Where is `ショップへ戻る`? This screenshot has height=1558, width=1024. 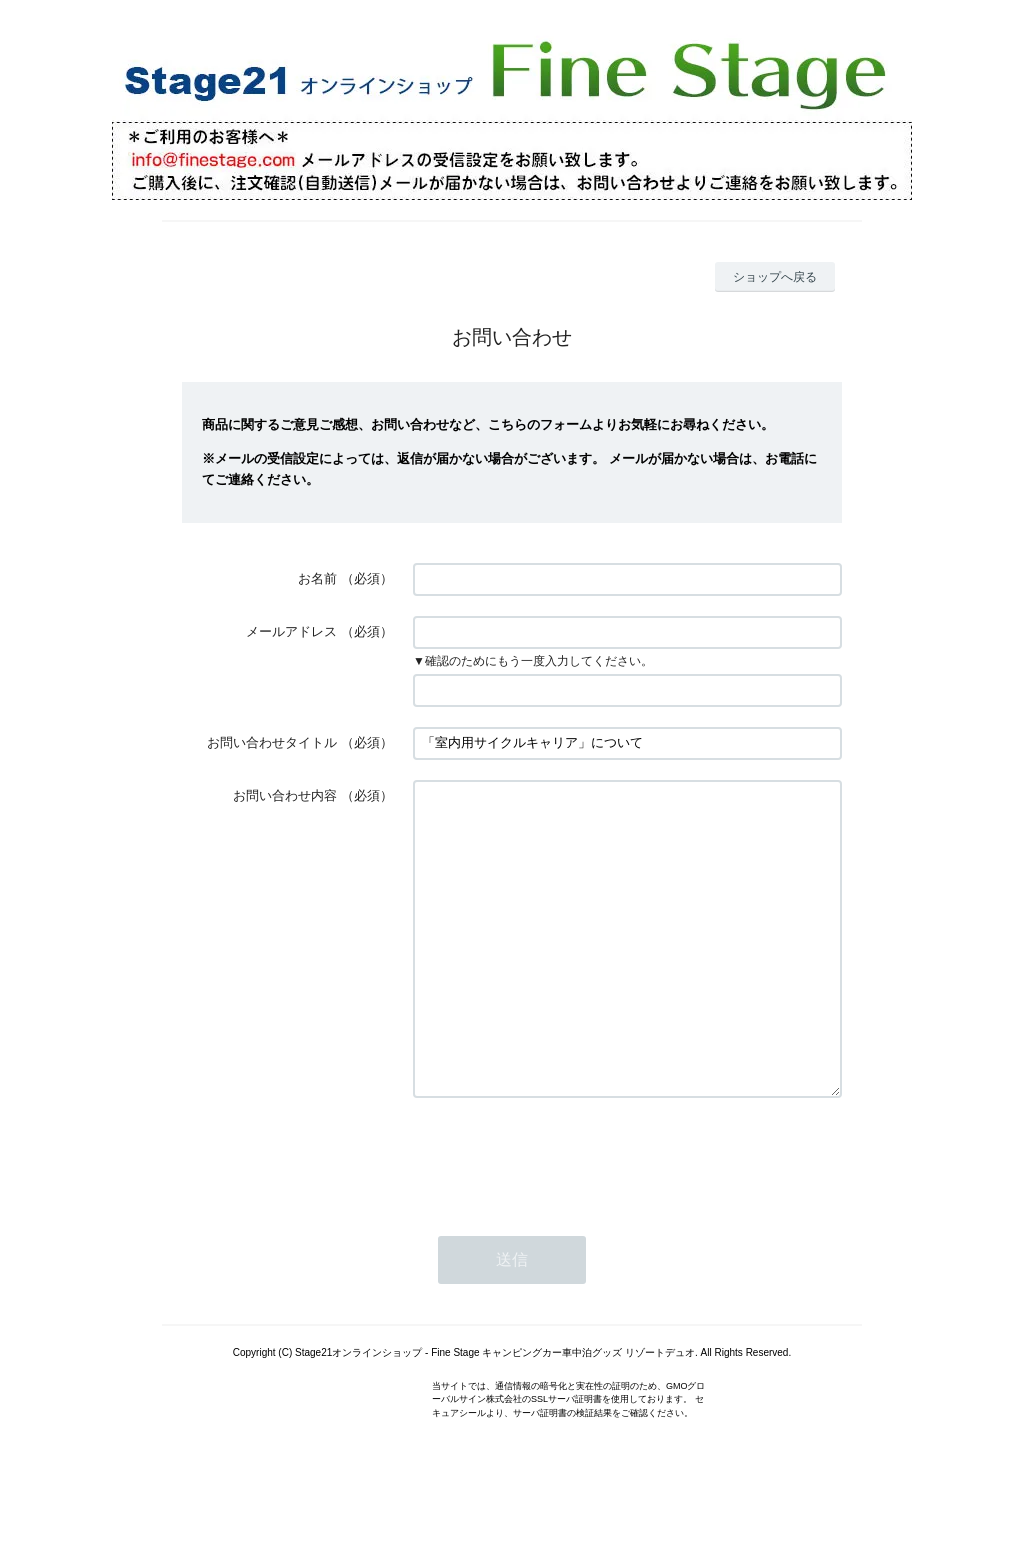
ショップへ戻る is located at coordinates (775, 277).